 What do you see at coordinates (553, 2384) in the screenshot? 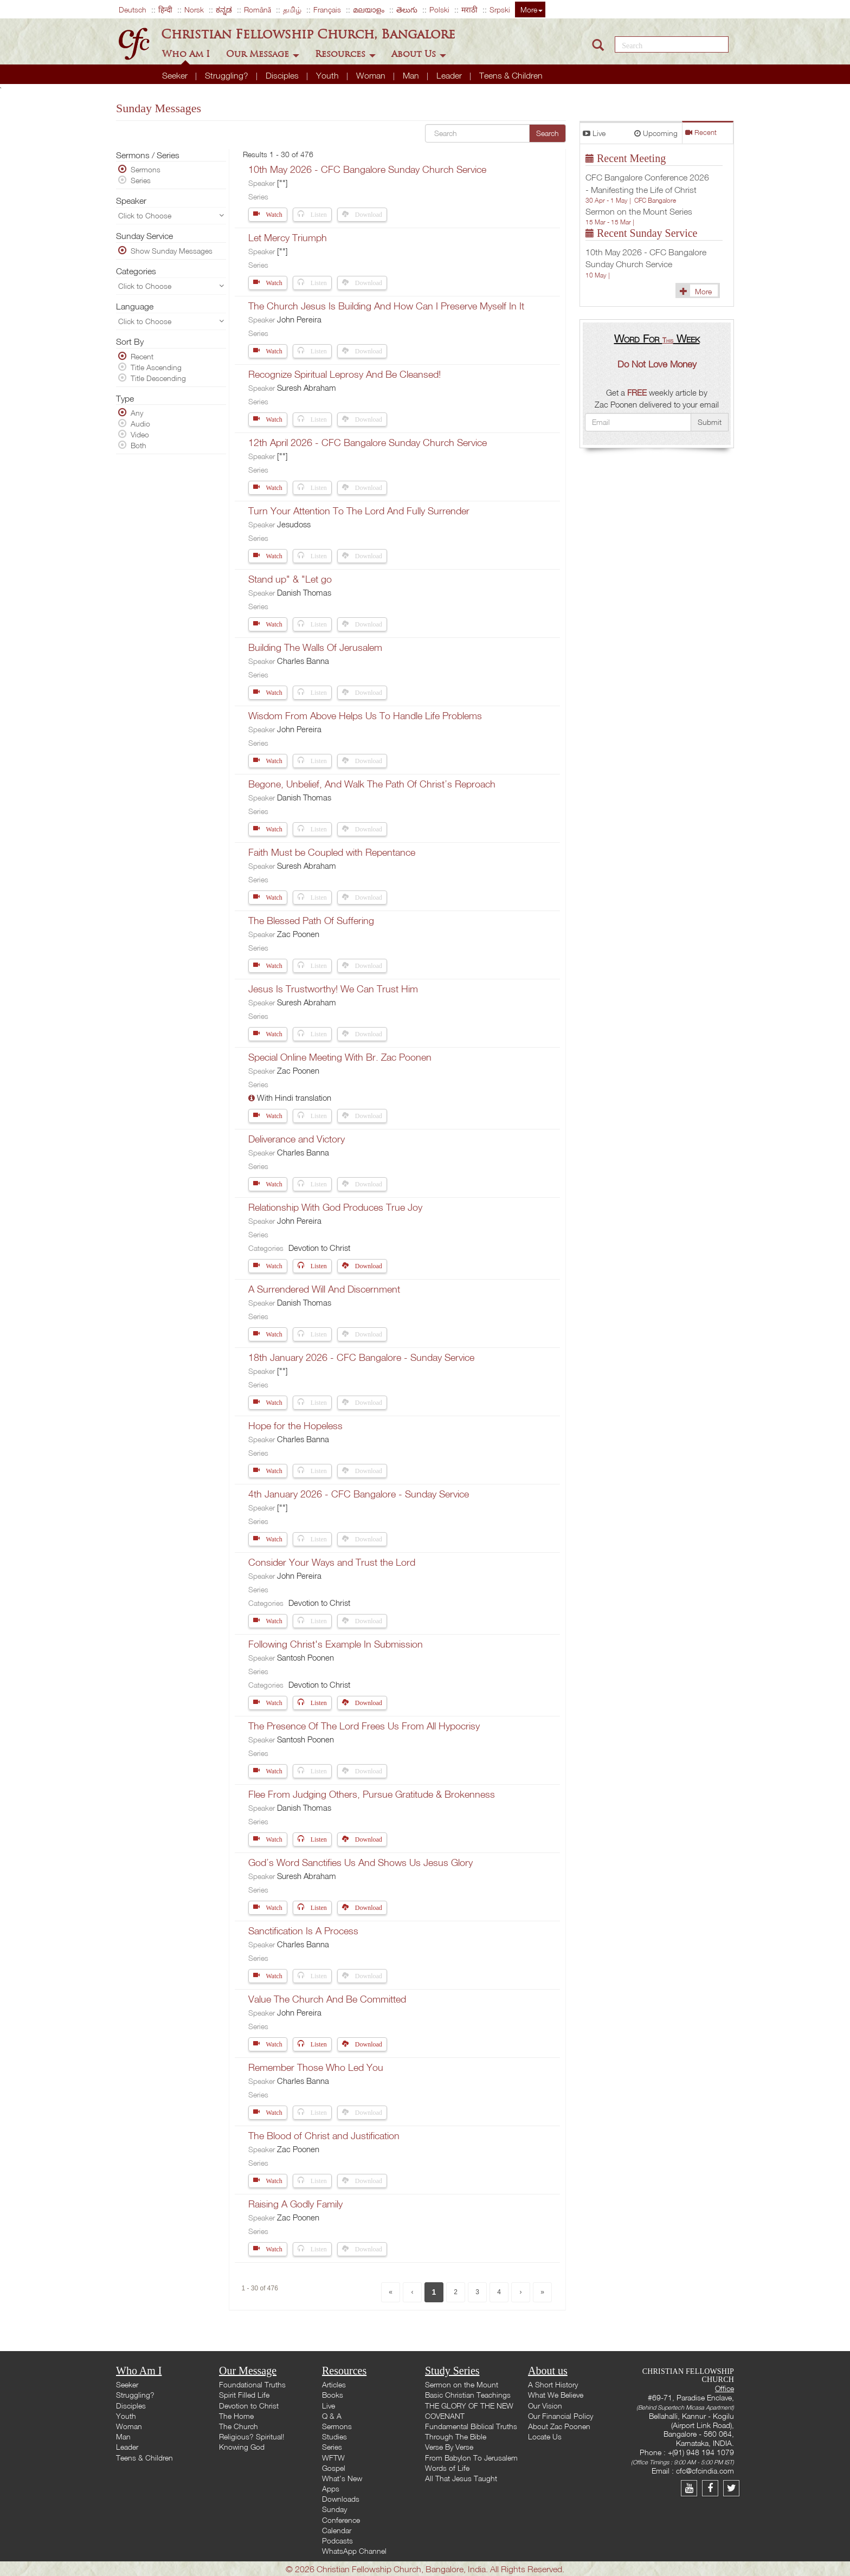
I see `A Short History` at bounding box center [553, 2384].